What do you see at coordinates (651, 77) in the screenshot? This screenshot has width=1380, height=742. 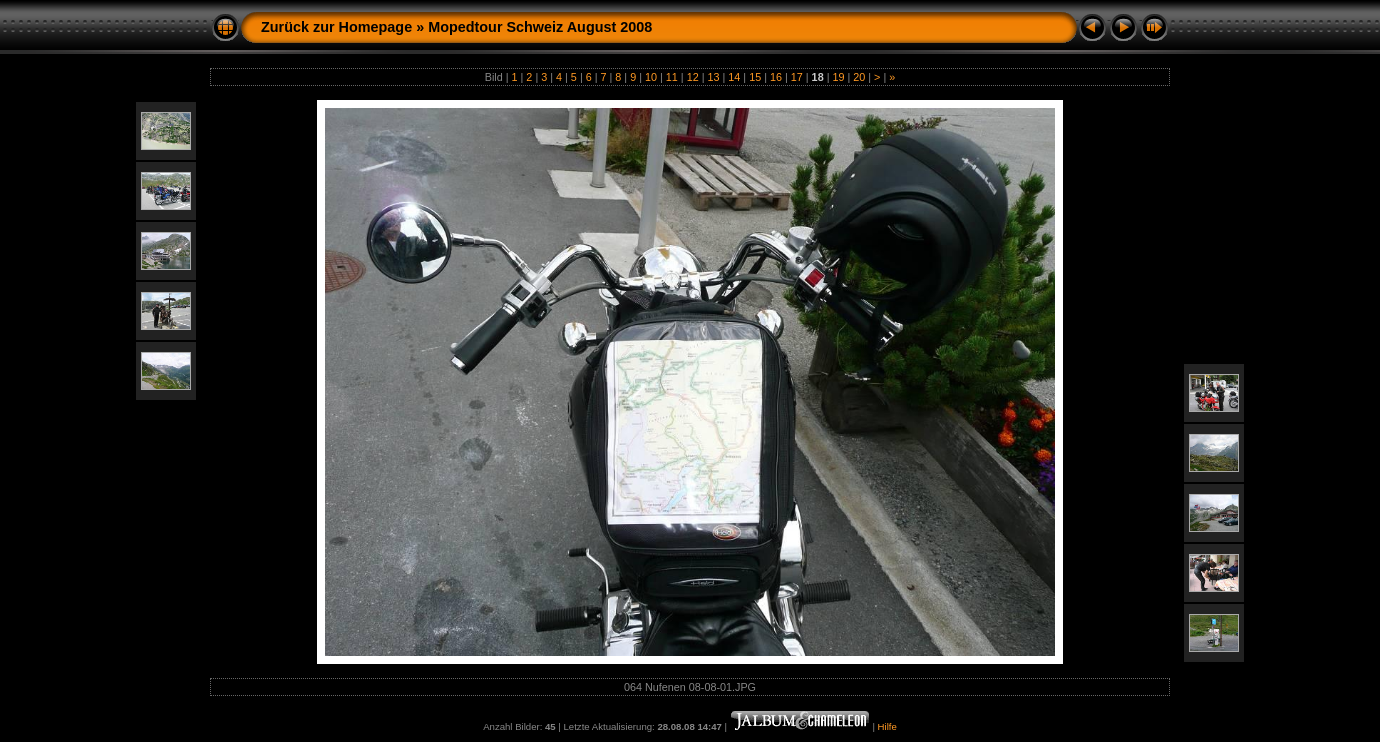 I see `10` at bounding box center [651, 77].